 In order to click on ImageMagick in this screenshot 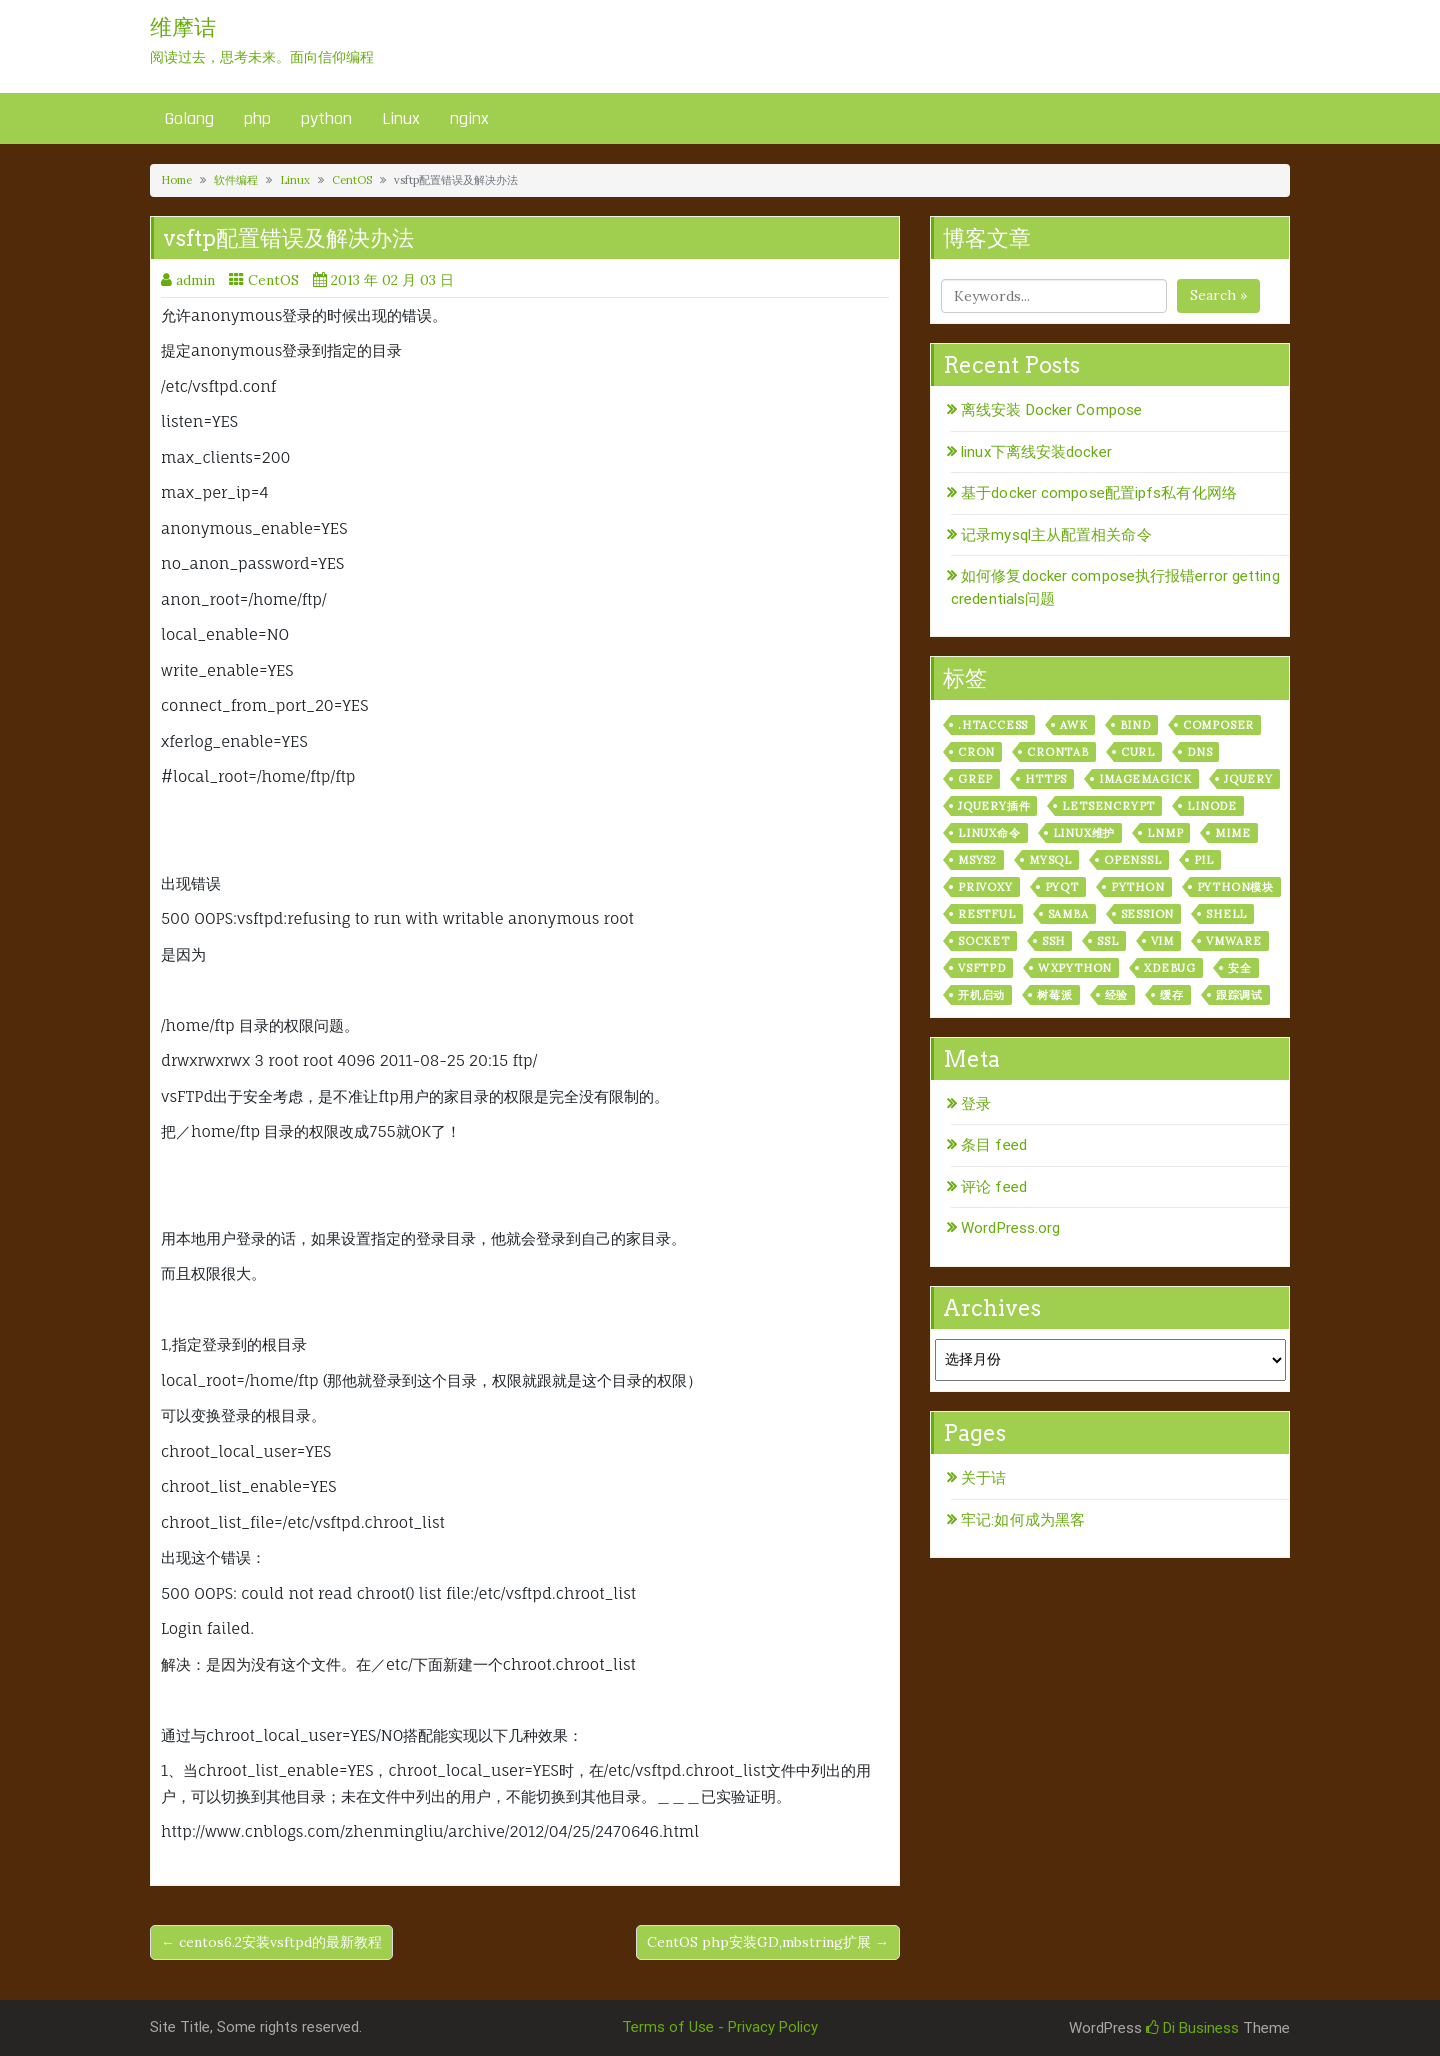, I will do `click(1145, 779)`.